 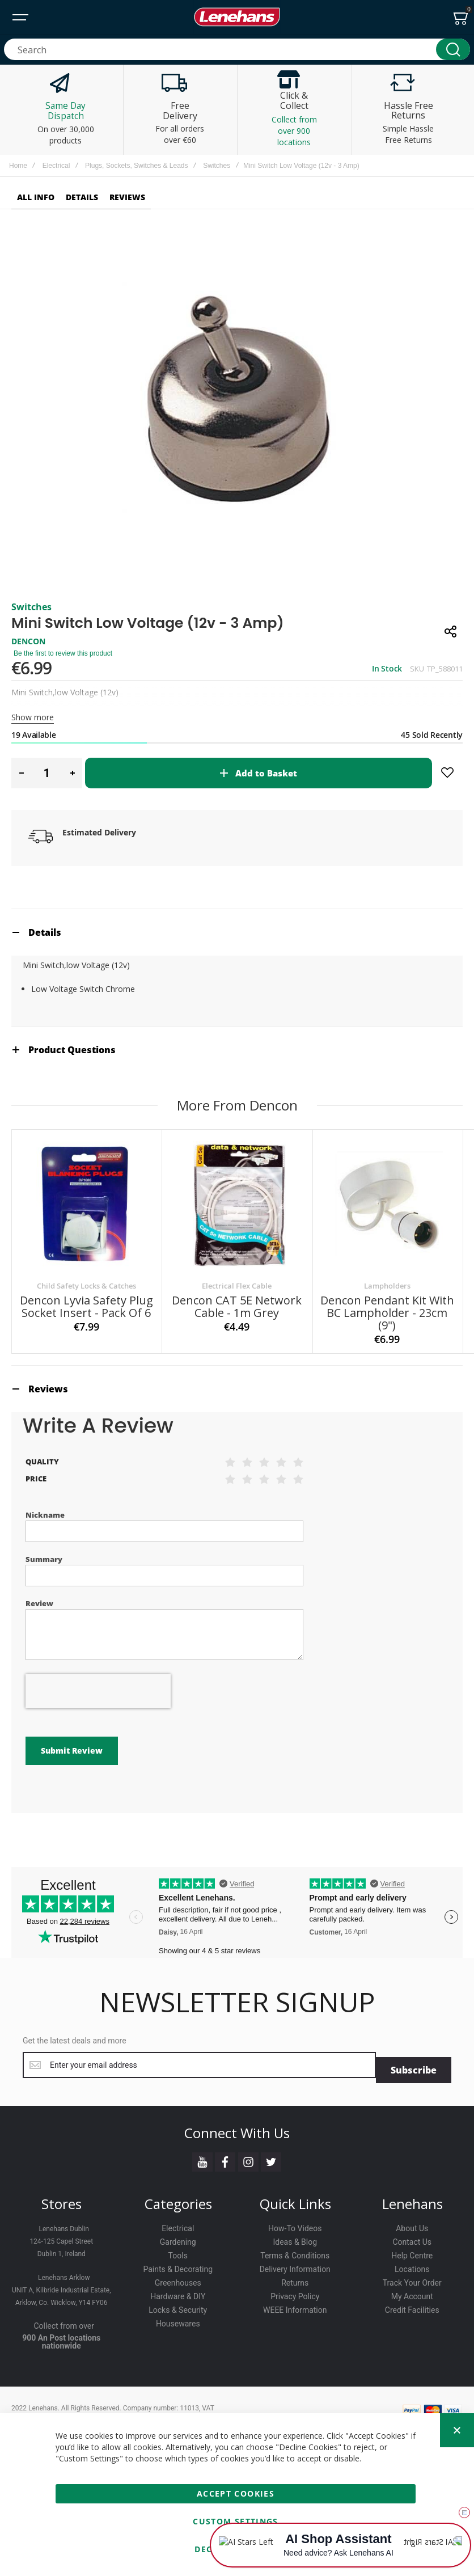 What do you see at coordinates (136, 166) in the screenshot?
I see `Plugs, Sockets, Switches & Leads` at bounding box center [136, 166].